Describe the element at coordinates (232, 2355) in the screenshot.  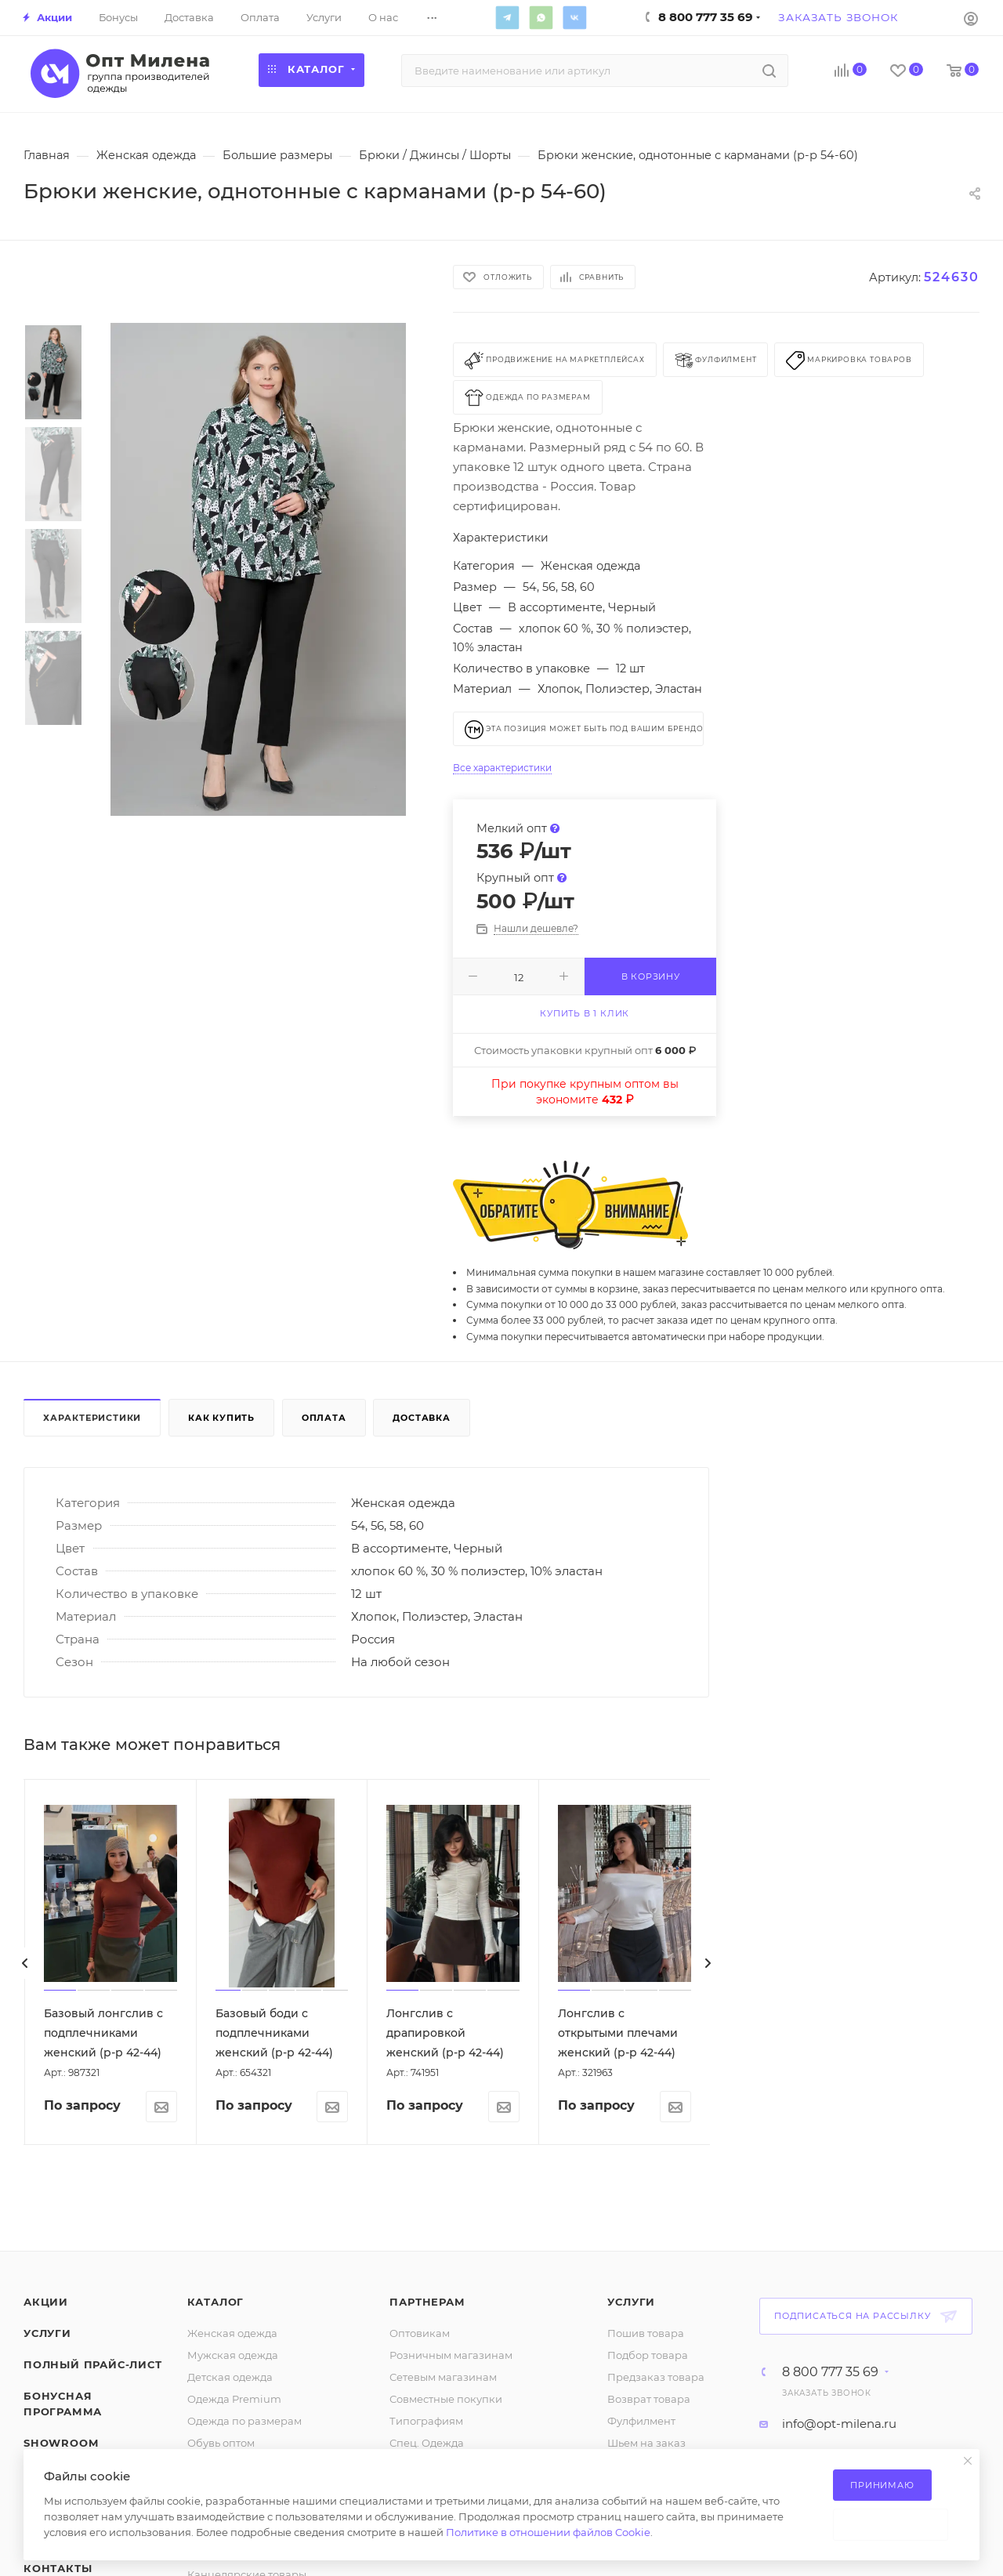
I see `Мужская одежда` at that location.